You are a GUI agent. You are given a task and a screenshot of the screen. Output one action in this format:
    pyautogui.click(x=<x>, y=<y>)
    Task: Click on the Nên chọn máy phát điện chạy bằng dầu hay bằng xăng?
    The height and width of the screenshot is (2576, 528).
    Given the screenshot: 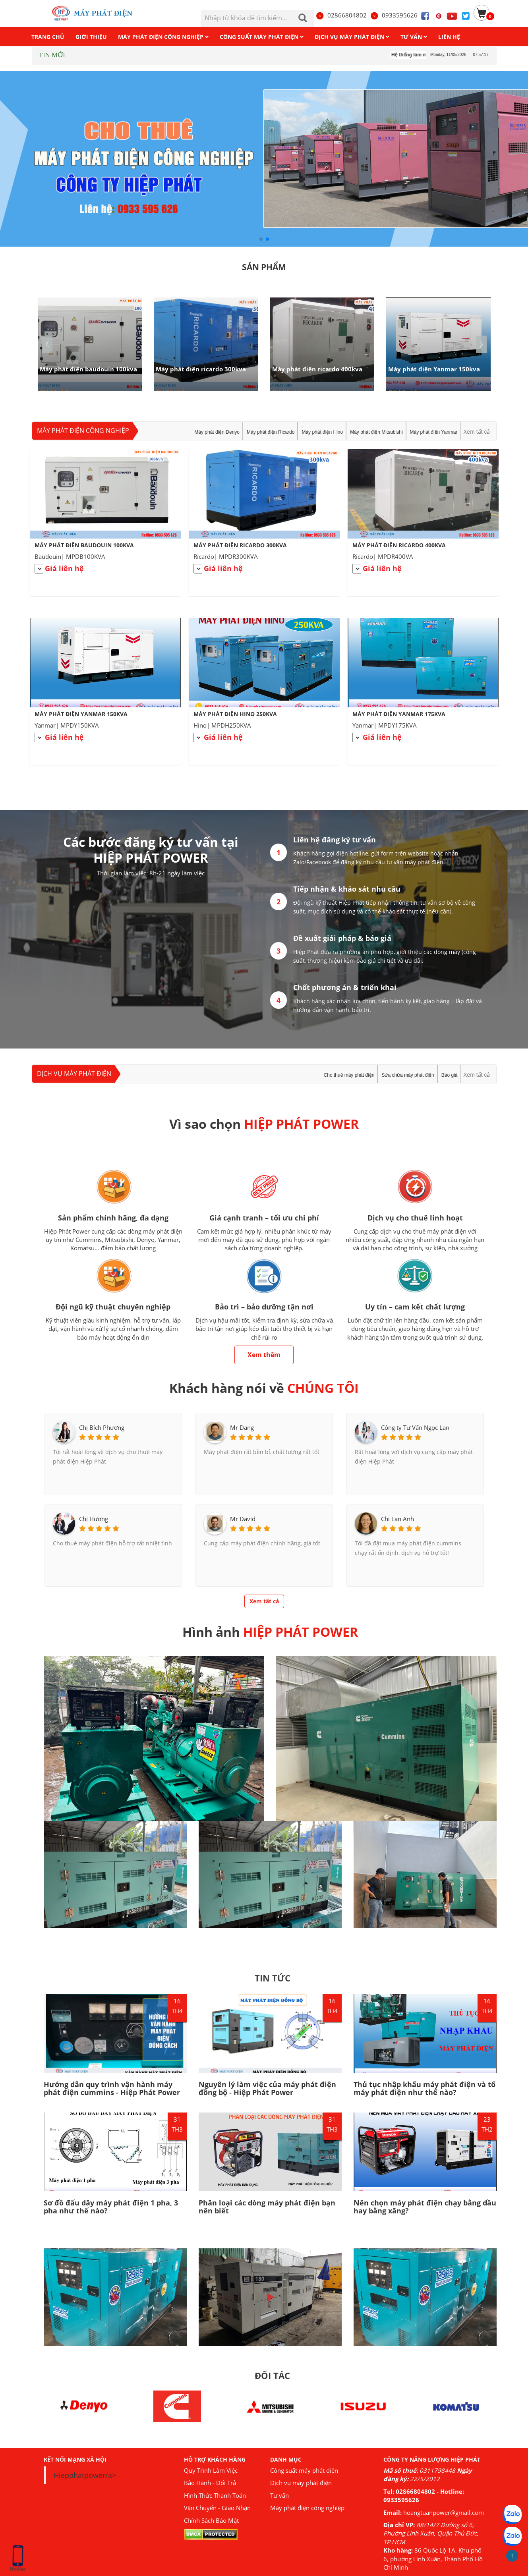 What is the action you would take?
    pyautogui.click(x=425, y=2206)
    